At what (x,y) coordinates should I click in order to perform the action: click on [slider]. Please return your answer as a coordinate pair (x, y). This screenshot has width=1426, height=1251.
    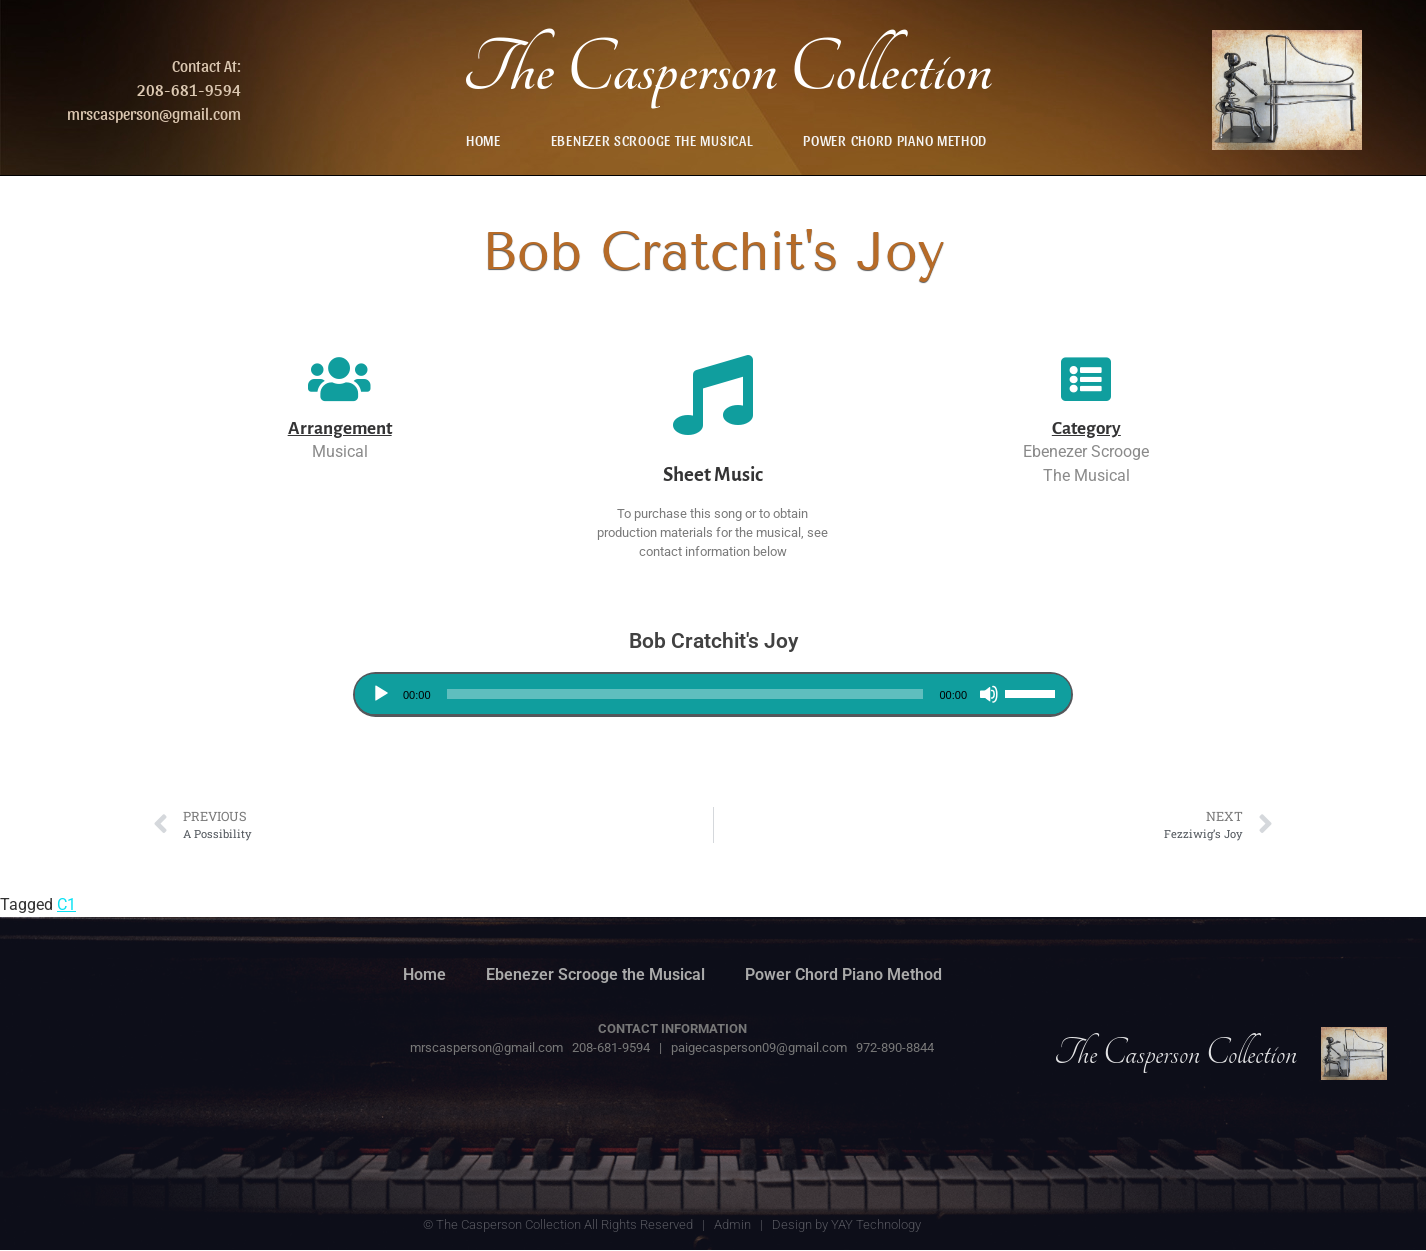
    Looking at the image, I should click on (685, 694).